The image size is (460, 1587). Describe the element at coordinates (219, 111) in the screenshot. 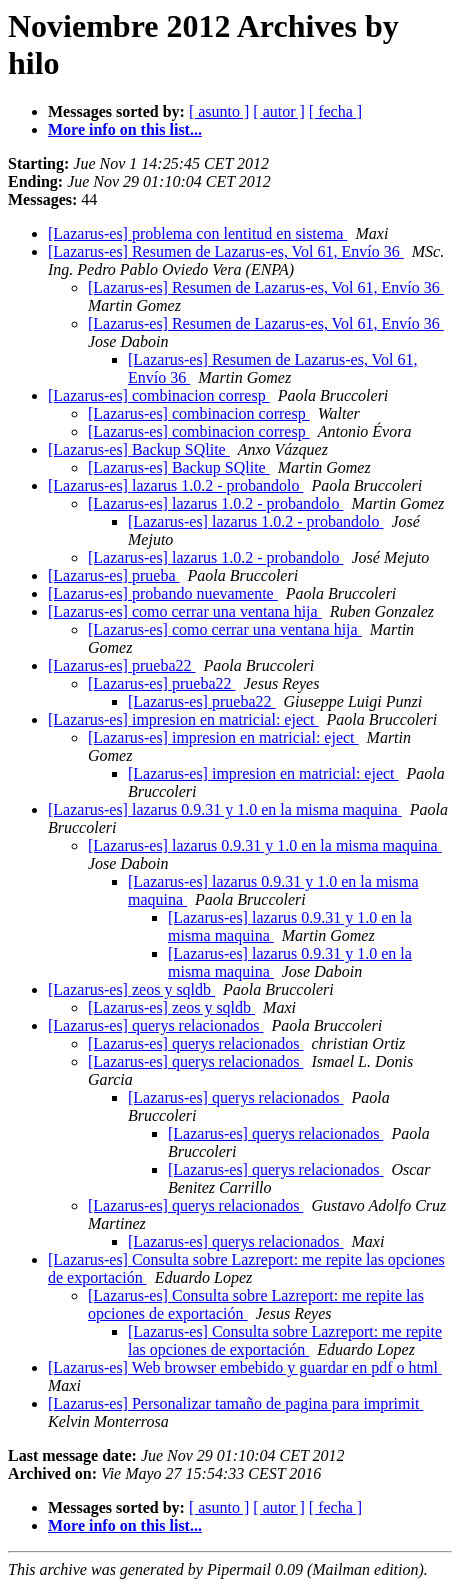

I see `[ asunto ]` at that location.